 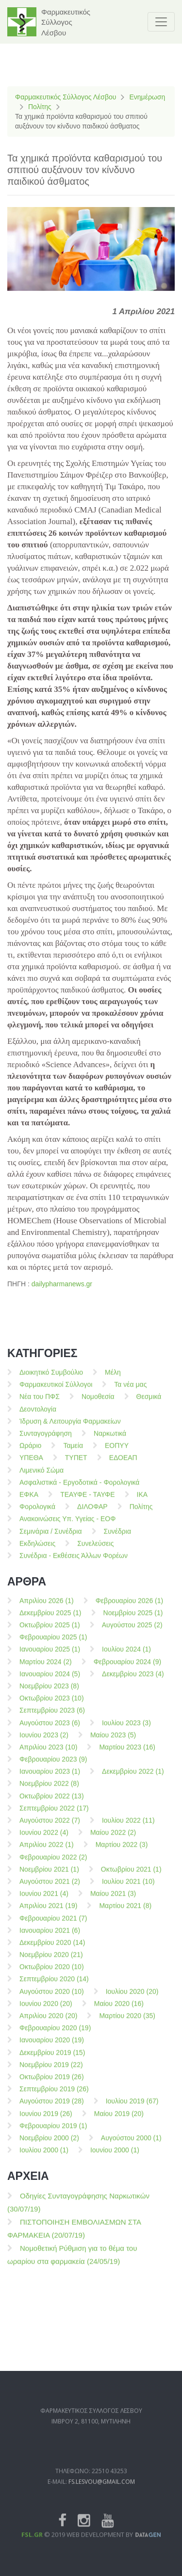 I want to click on Ιουλίου 2019 (67), so click(x=132, y=2109).